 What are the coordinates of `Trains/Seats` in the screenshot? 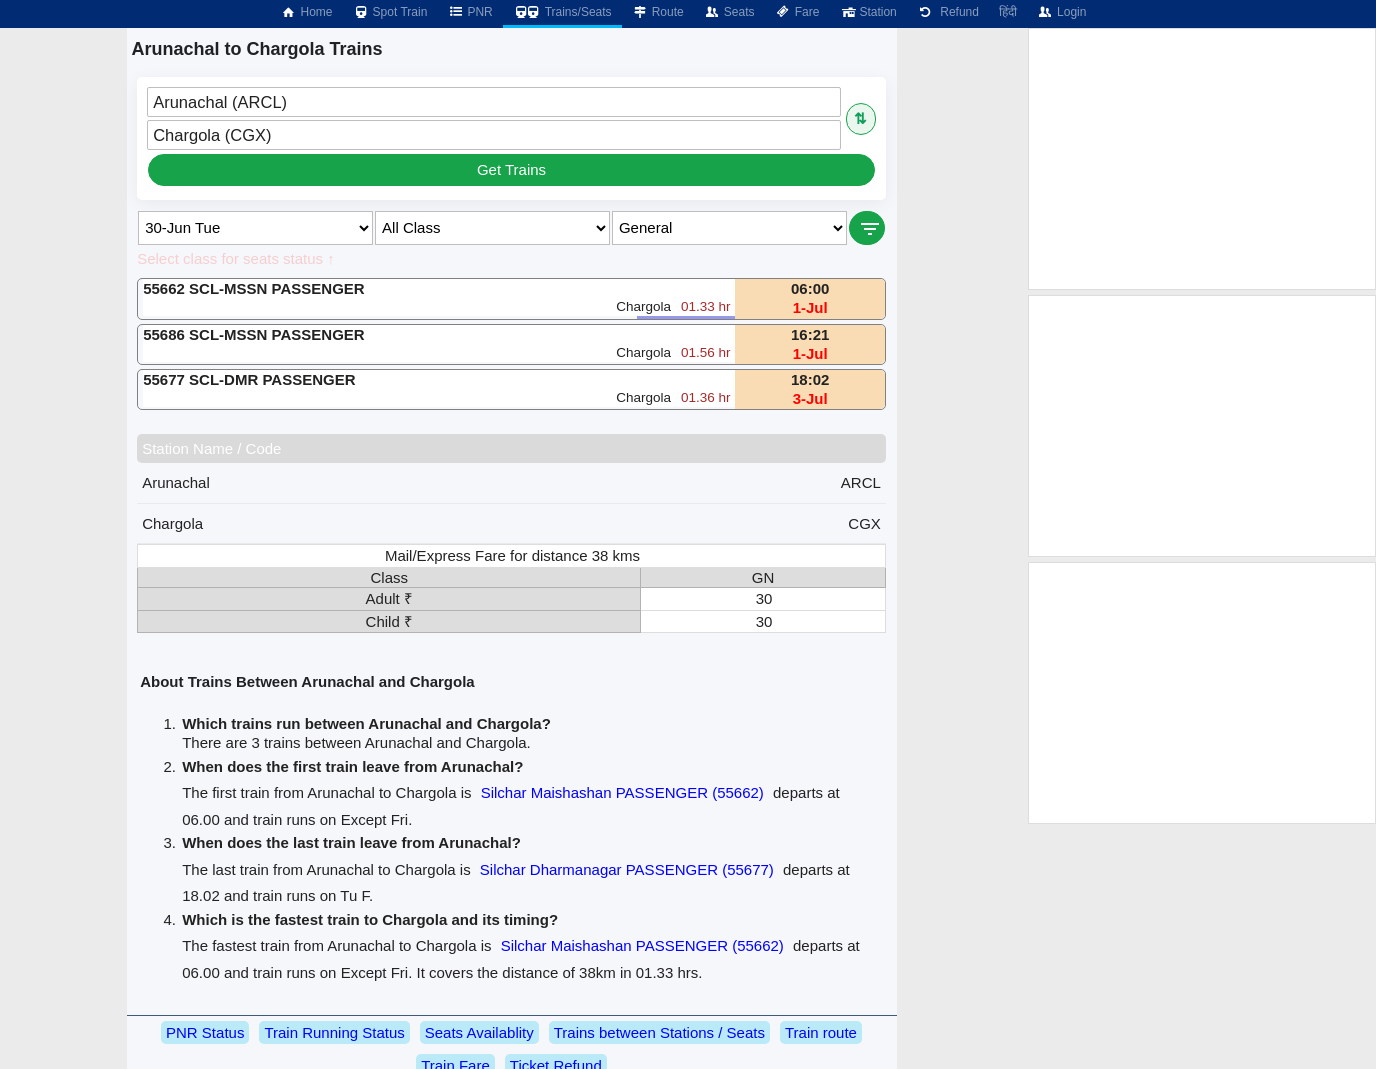 It's located at (562, 12).